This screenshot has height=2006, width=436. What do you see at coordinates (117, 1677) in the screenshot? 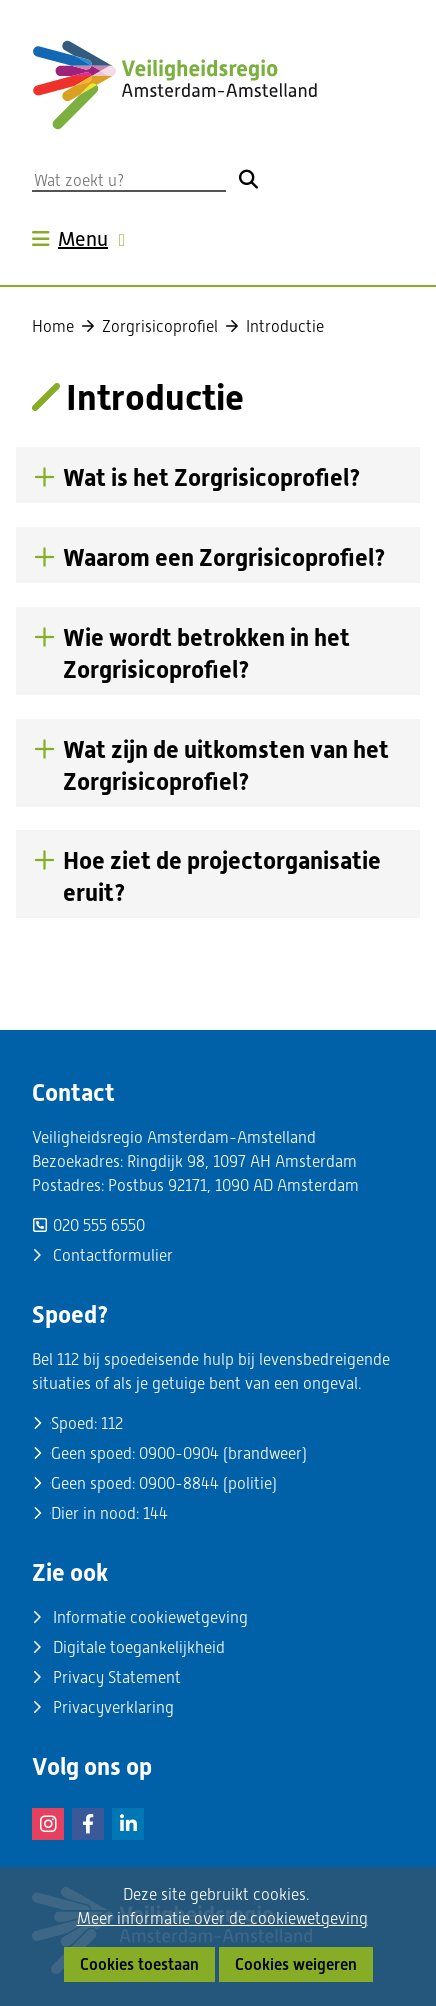
I see `Privacy Statement` at bounding box center [117, 1677].